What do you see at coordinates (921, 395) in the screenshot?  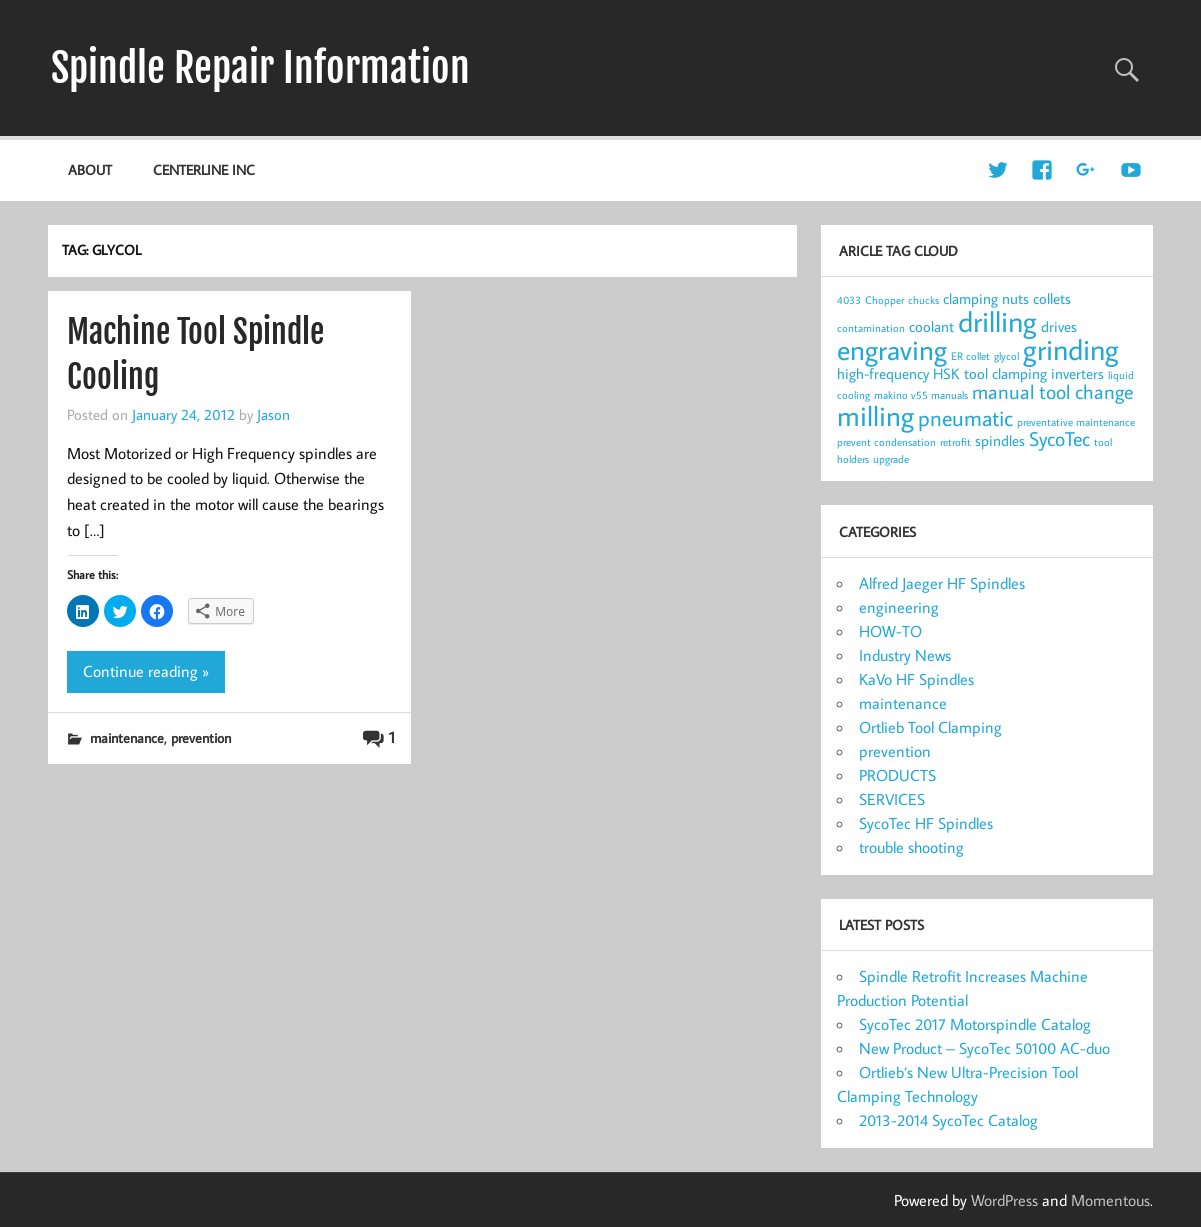 I see `makino v55 manuals [makino v55 manuals (1 item)]` at bounding box center [921, 395].